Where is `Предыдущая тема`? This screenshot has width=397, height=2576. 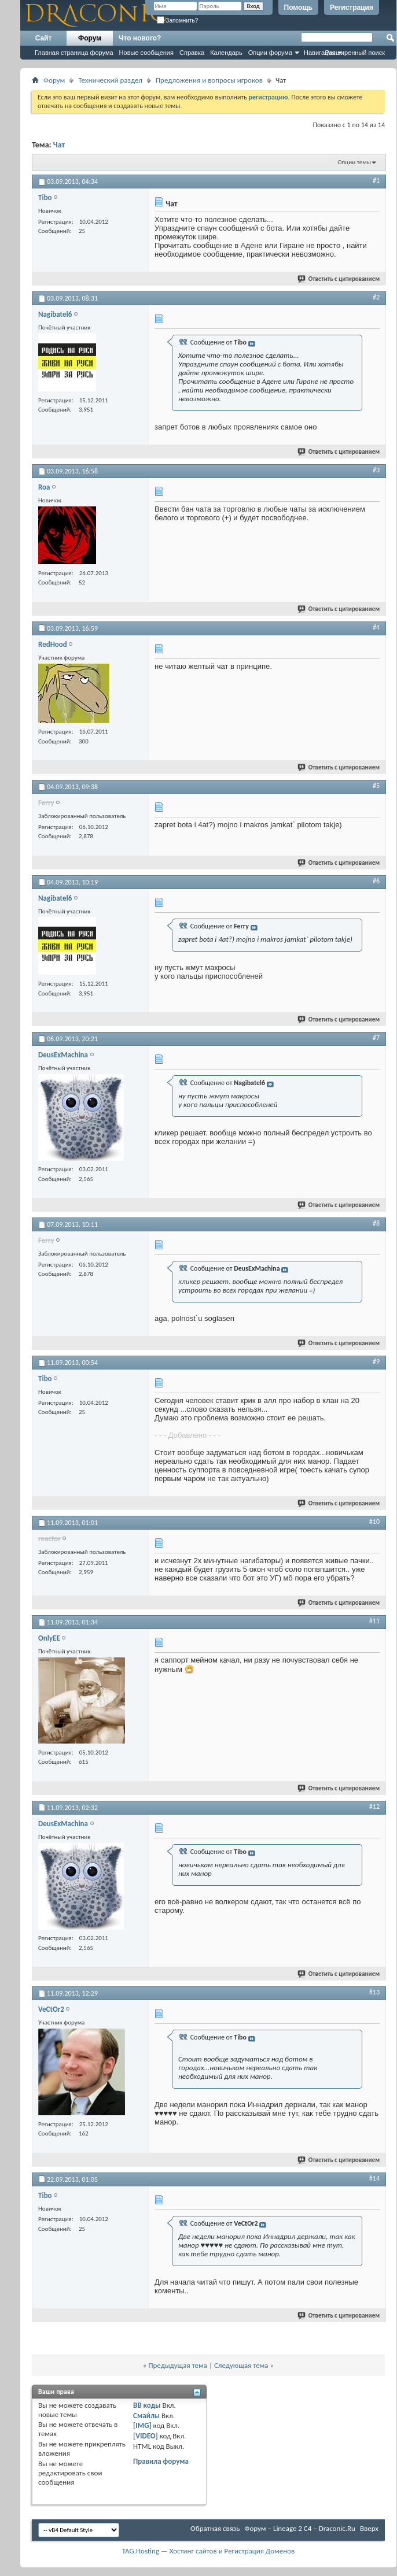
Предыдущая тема is located at coordinates (177, 2365).